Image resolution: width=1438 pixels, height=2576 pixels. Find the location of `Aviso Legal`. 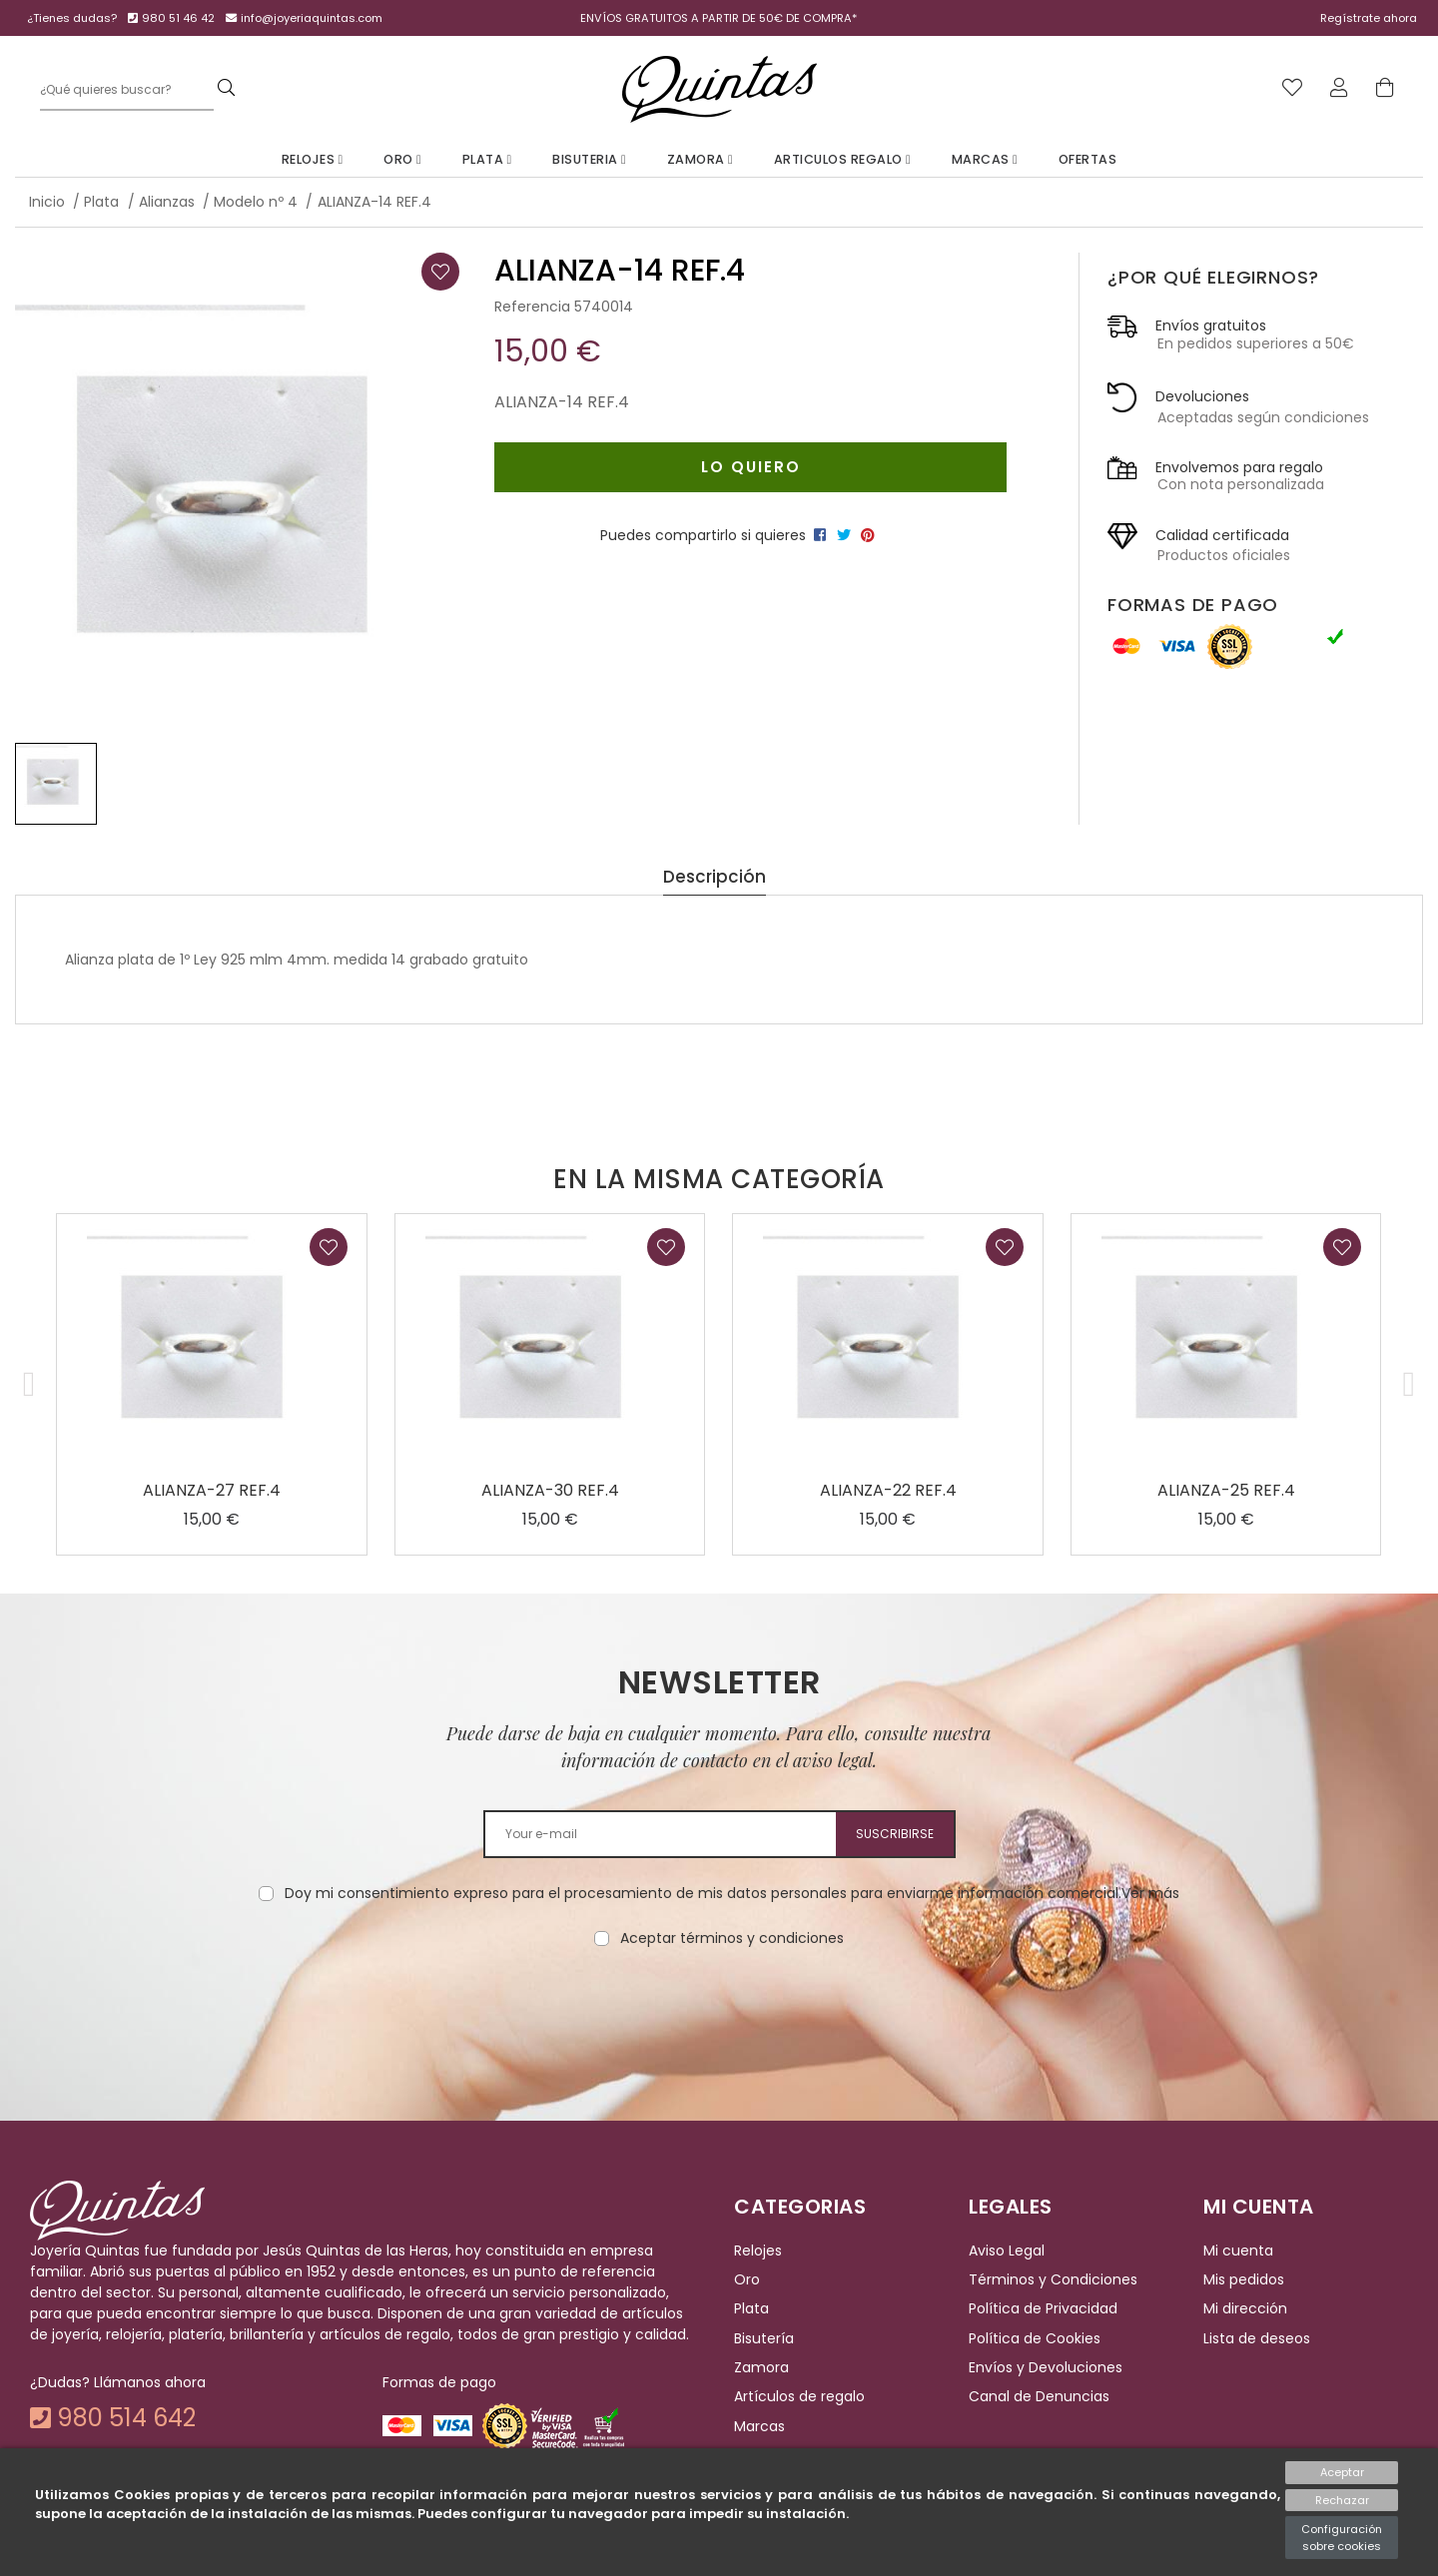

Aviso Legal is located at coordinates (1007, 2250).